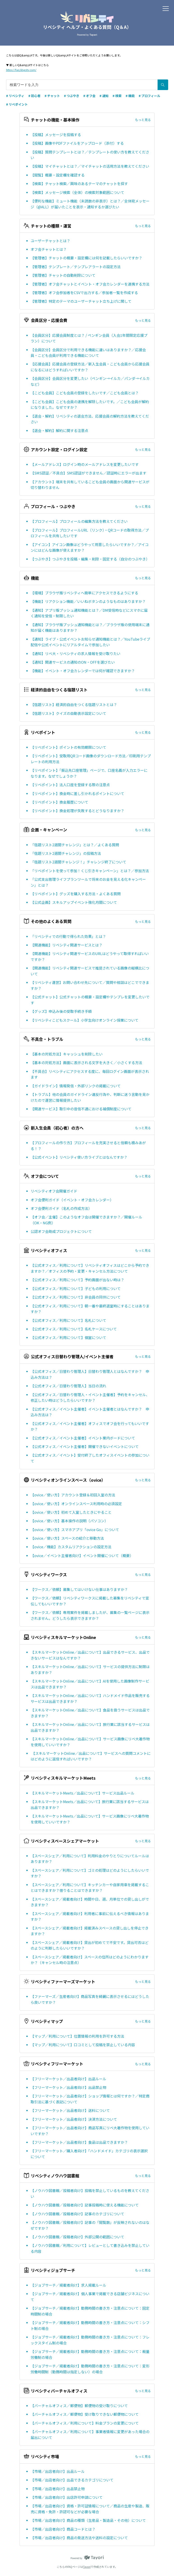 This screenshot has width=174, height=2576. I want to click on 【ovice／使い方】スマホアプリ「ovice Go」について, so click(75, 1529).